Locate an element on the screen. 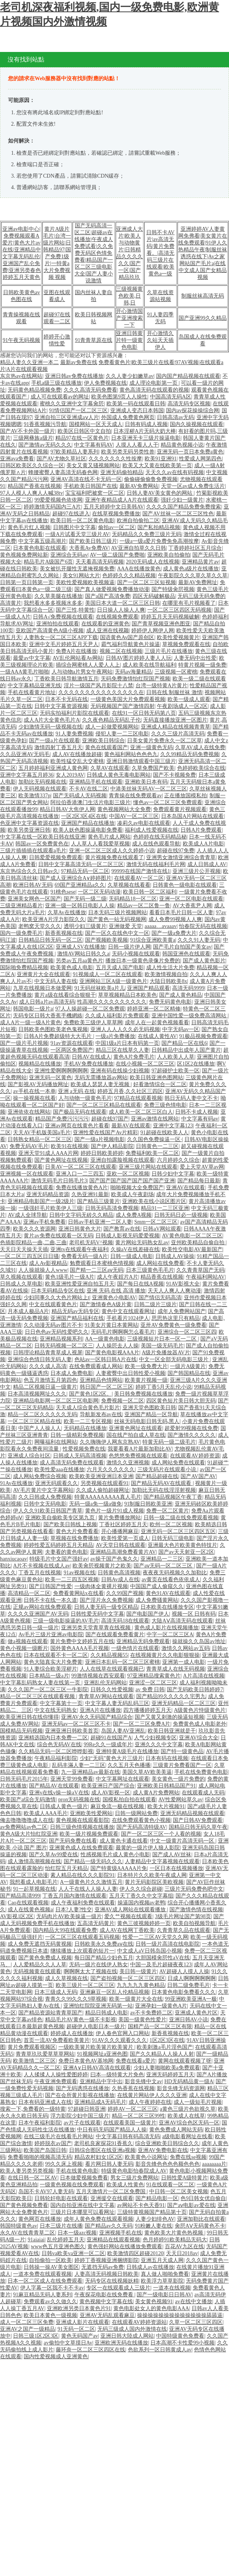  成年人黄色免费在线观看视频 is located at coordinates (98, 2219).